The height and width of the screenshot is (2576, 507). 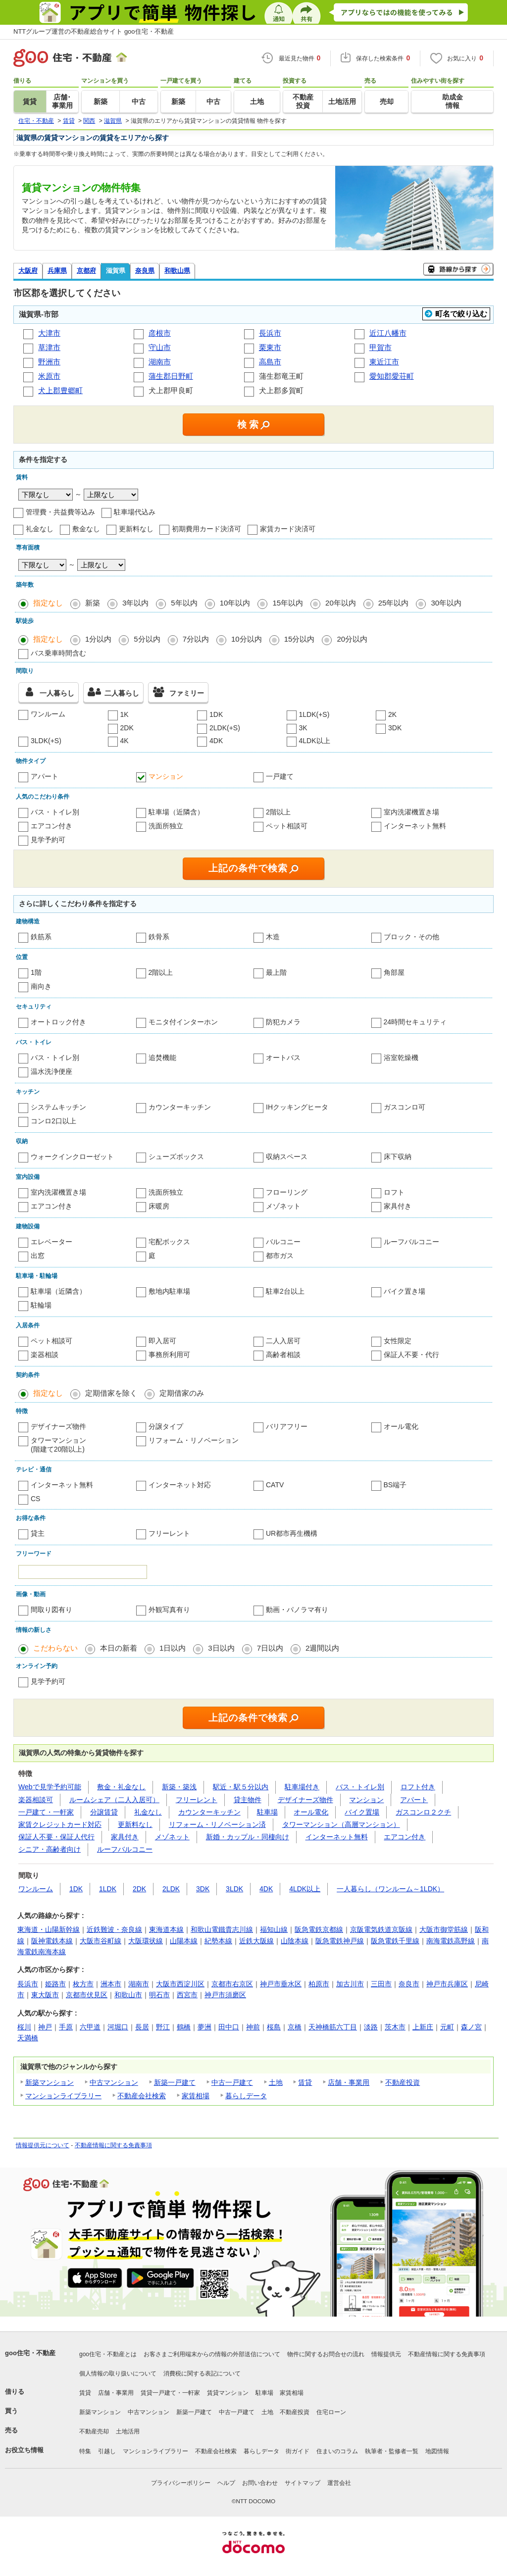 I want to click on リフォーム・リノベーション済, so click(x=217, y=1824).